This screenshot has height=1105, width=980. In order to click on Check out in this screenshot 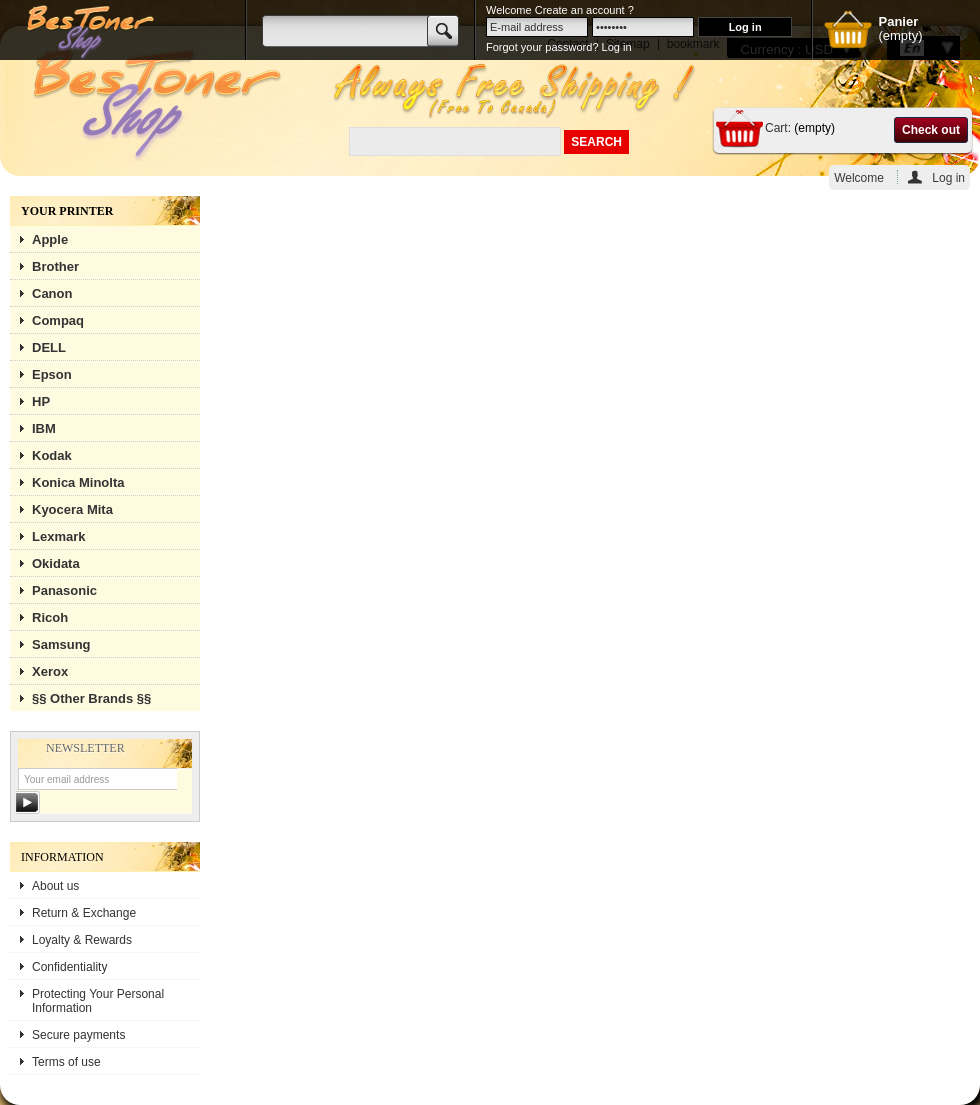, I will do `click(931, 130)`.